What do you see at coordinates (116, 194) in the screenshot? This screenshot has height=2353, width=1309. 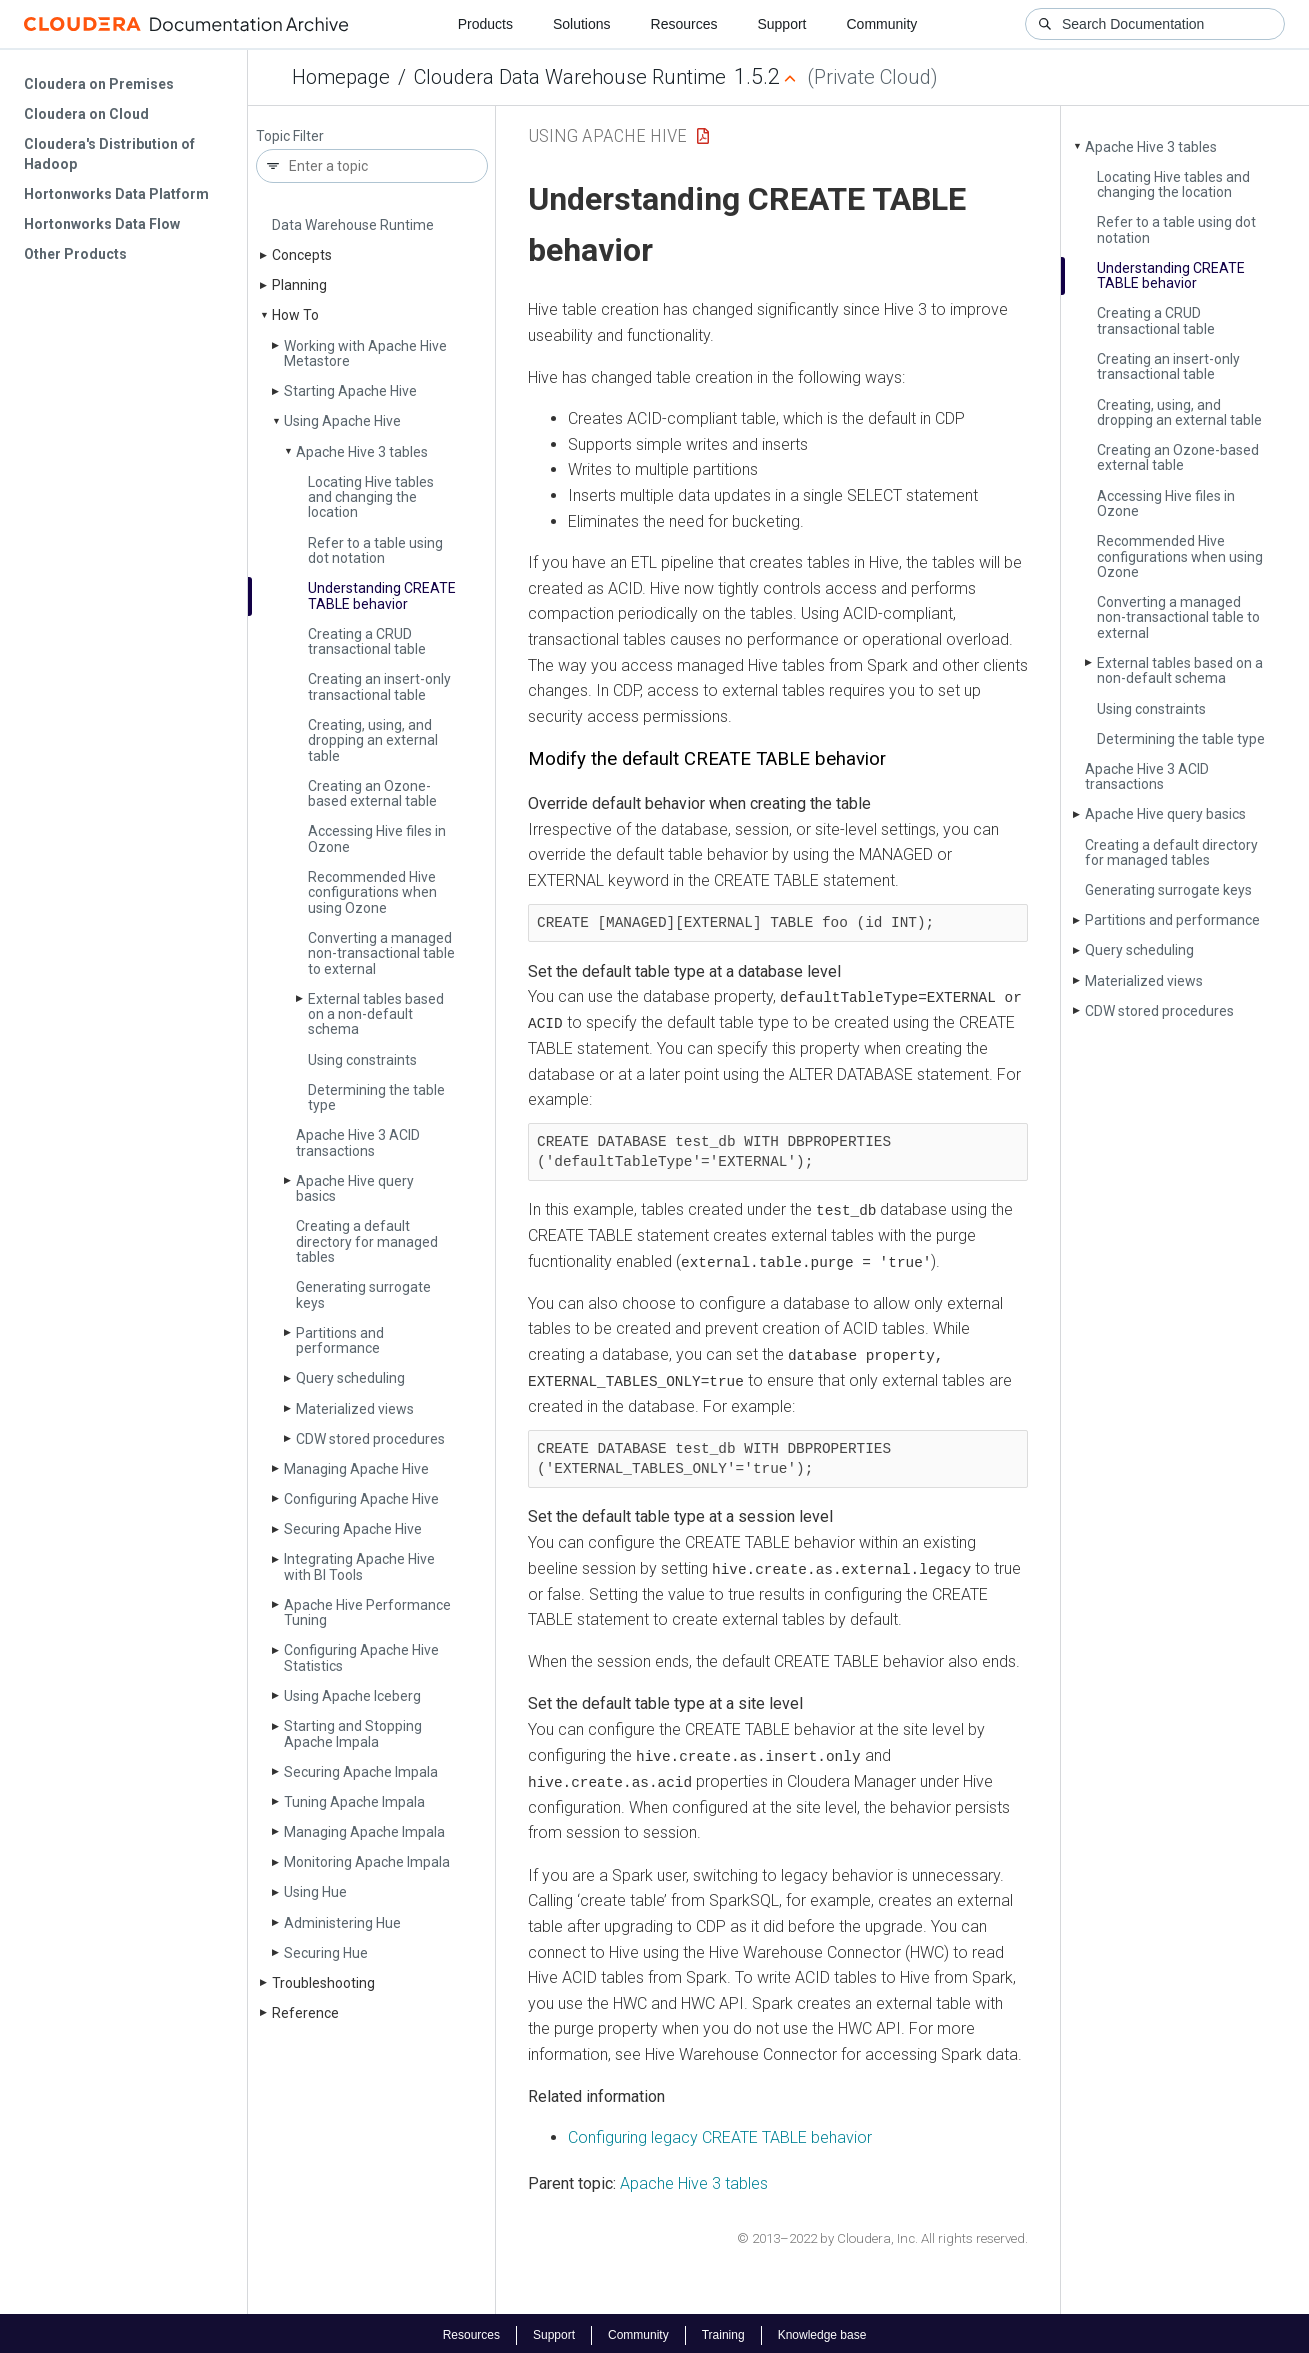 I see `Hortonworks Data Platform` at bounding box center [116, 194].